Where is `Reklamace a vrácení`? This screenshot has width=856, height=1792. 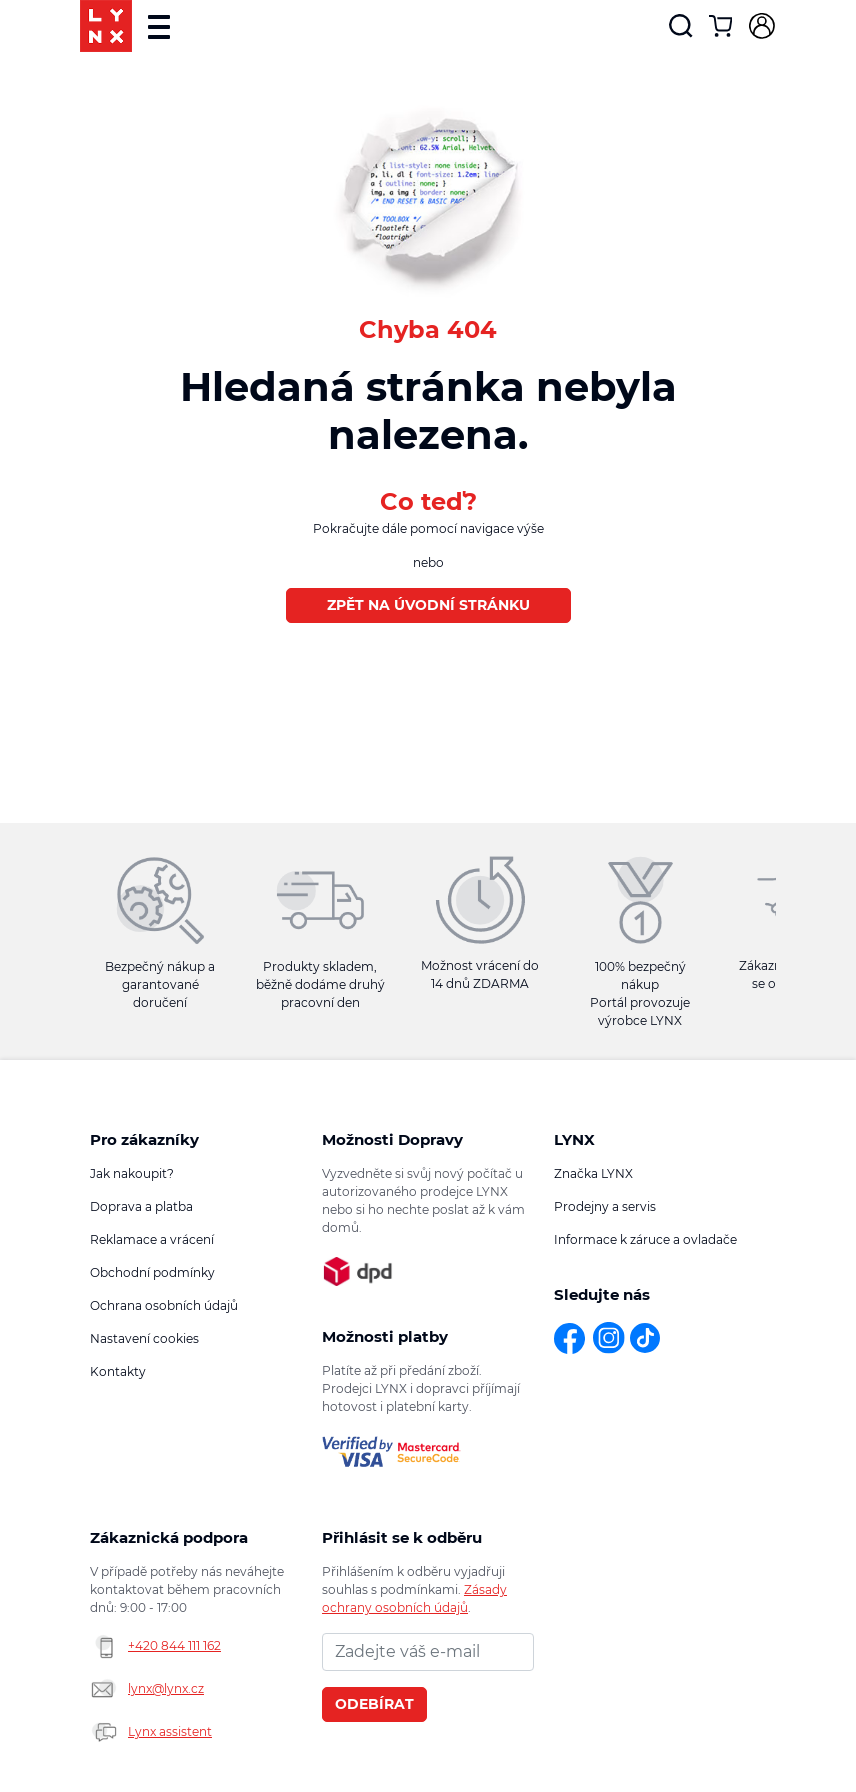 Reklamace a vrácení is located at coordinates (152, 1239).